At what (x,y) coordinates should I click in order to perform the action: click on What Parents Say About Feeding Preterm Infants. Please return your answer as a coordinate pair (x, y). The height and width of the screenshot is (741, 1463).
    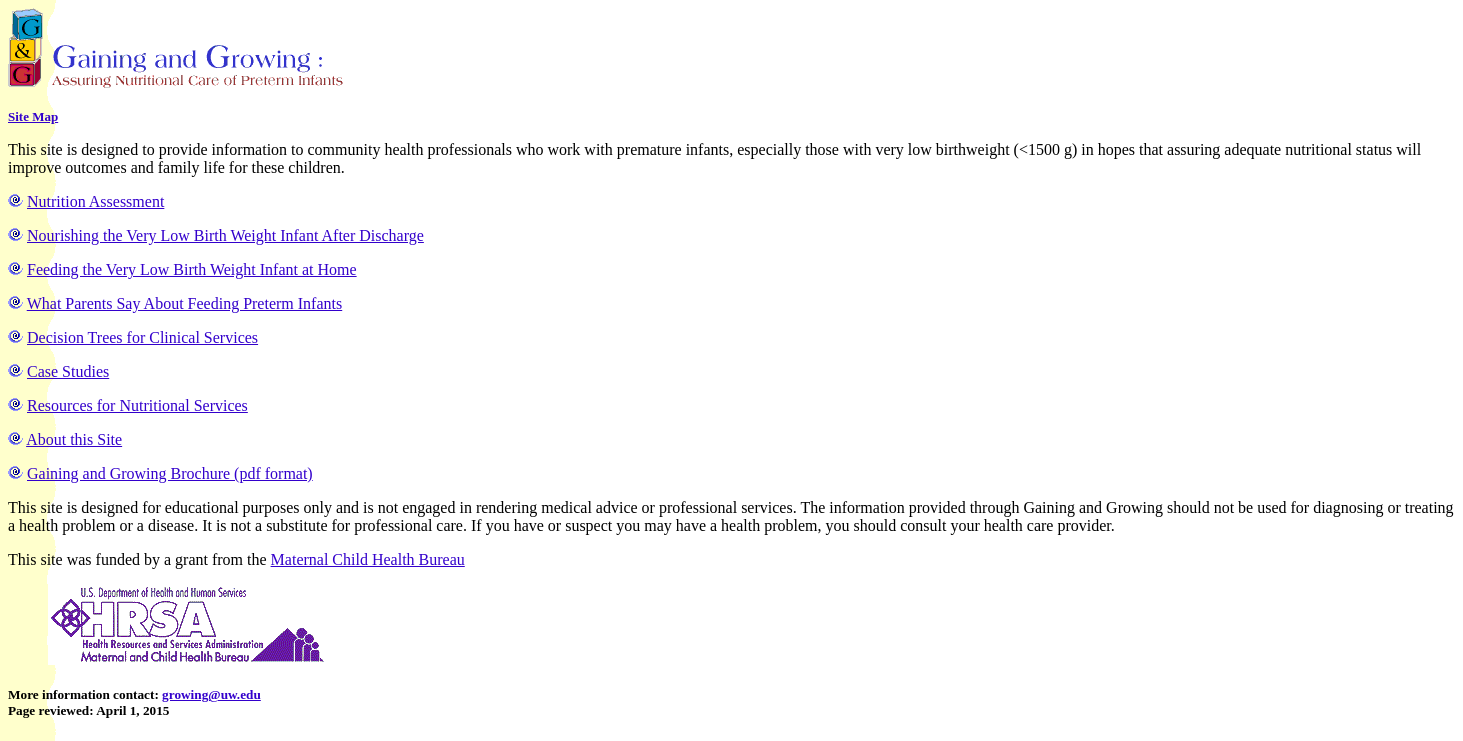
    Looking at the image, I should click on (185, 303).